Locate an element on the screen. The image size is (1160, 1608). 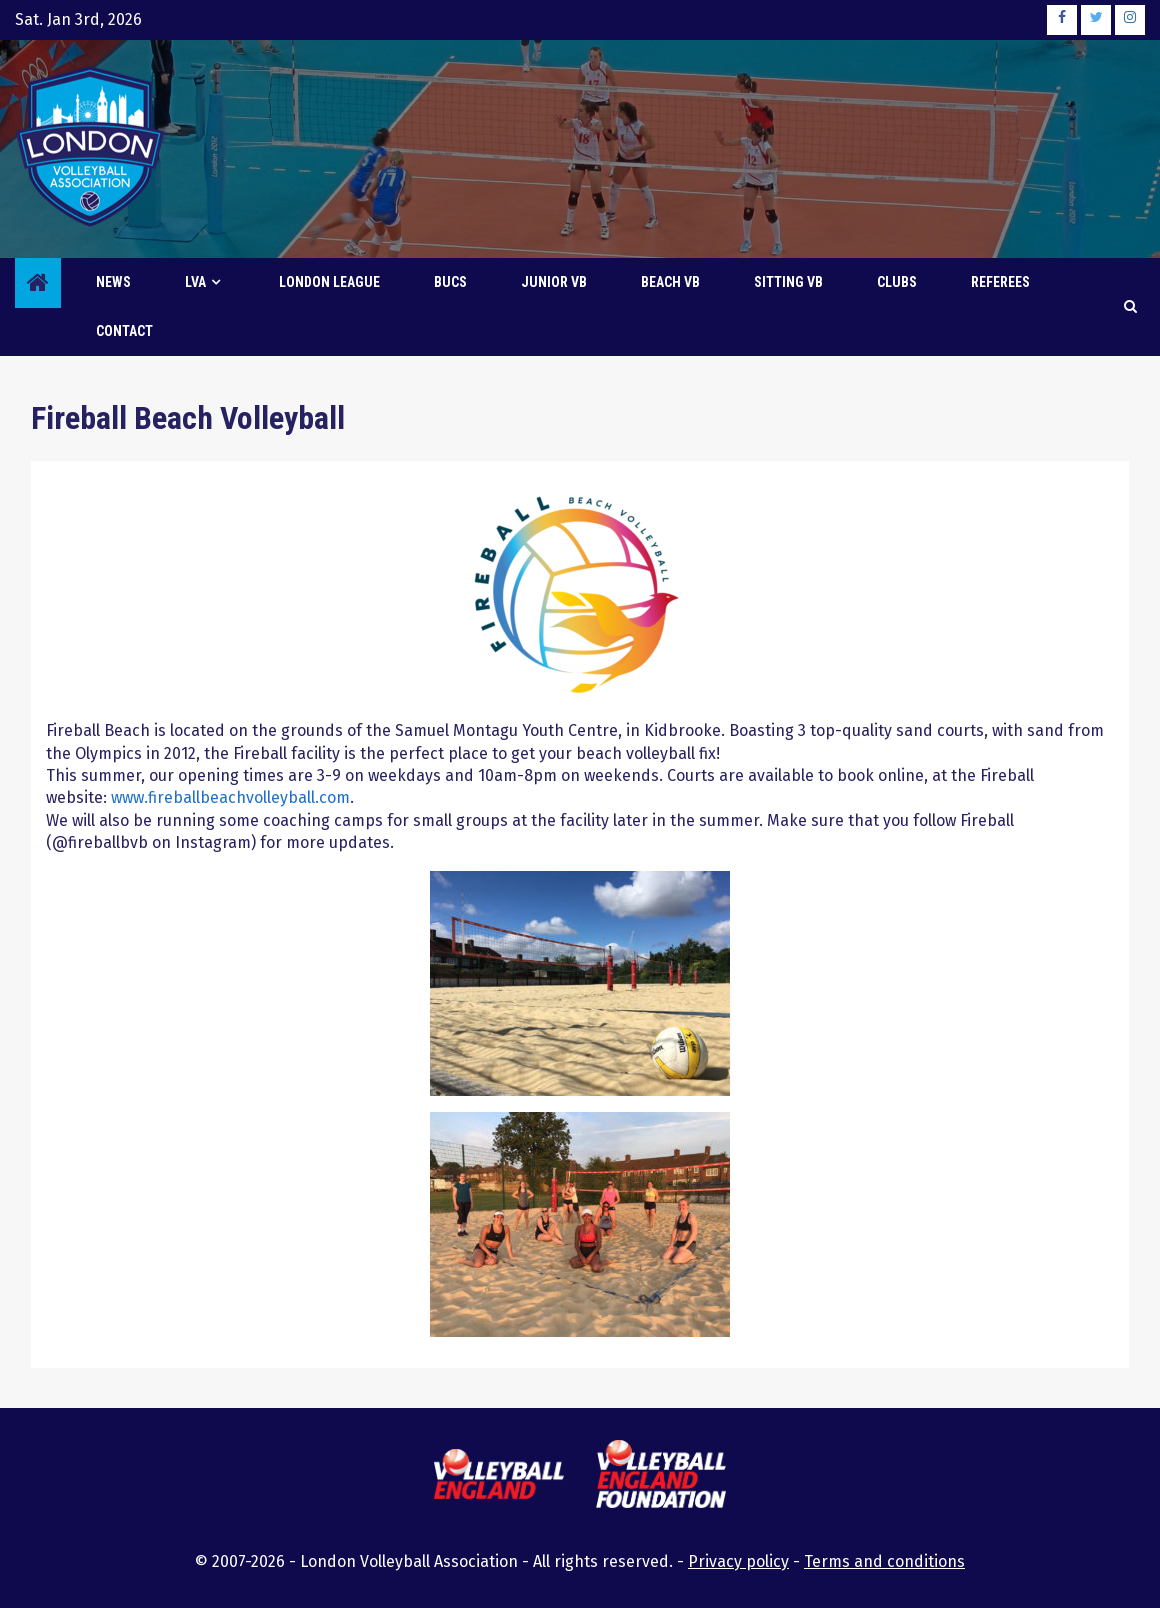
Junior VB is located at coordinates (554, 282).